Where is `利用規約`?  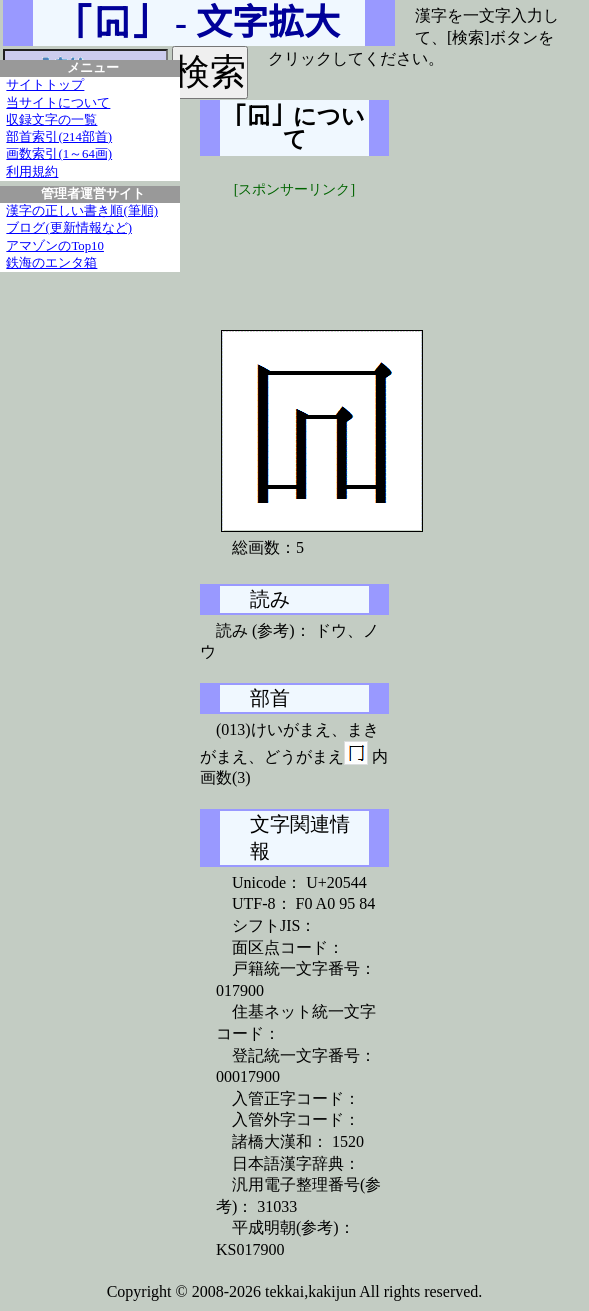 利用規約 is located at coordinates (32, 172).